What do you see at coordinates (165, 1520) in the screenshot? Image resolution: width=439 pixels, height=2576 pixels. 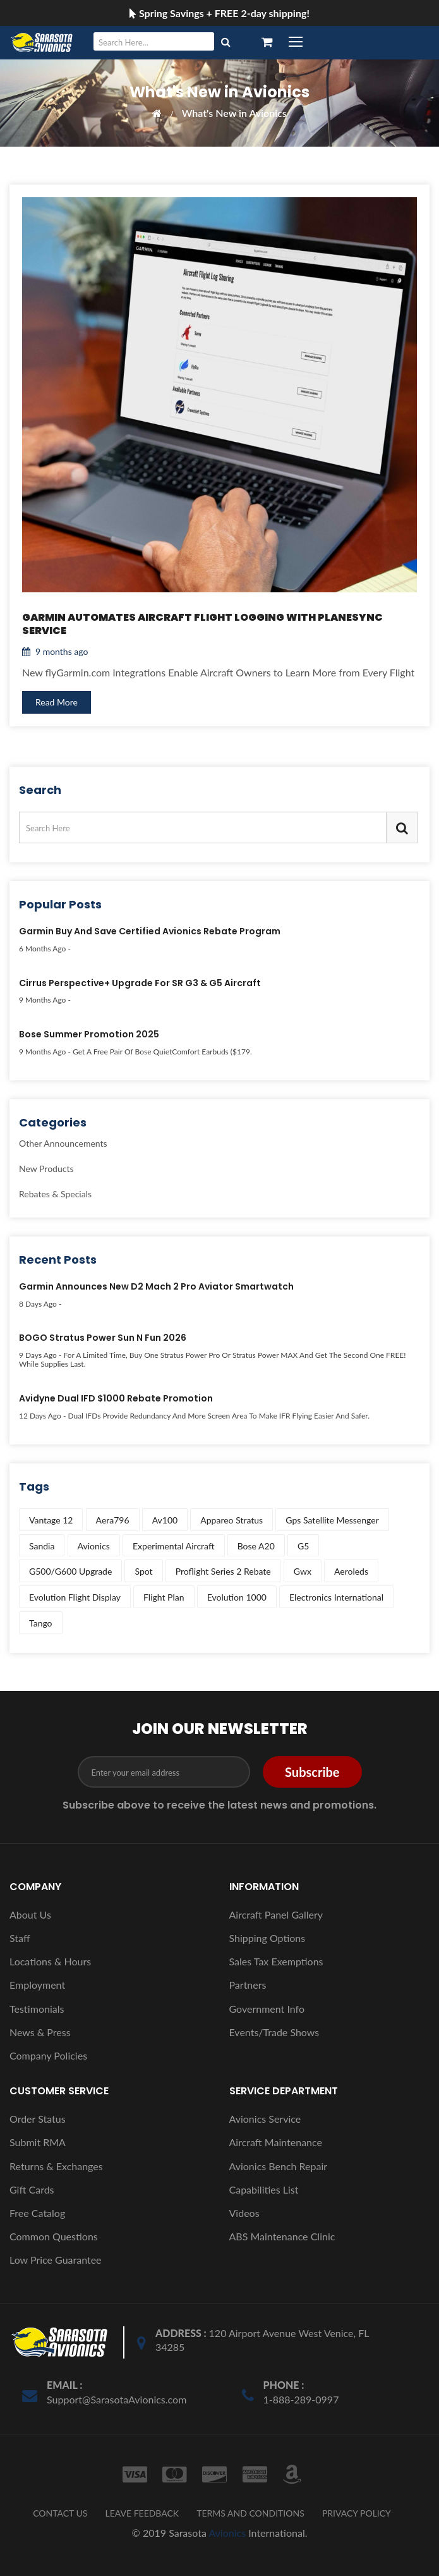 I see `av100` at bounding box center [165, 1520].